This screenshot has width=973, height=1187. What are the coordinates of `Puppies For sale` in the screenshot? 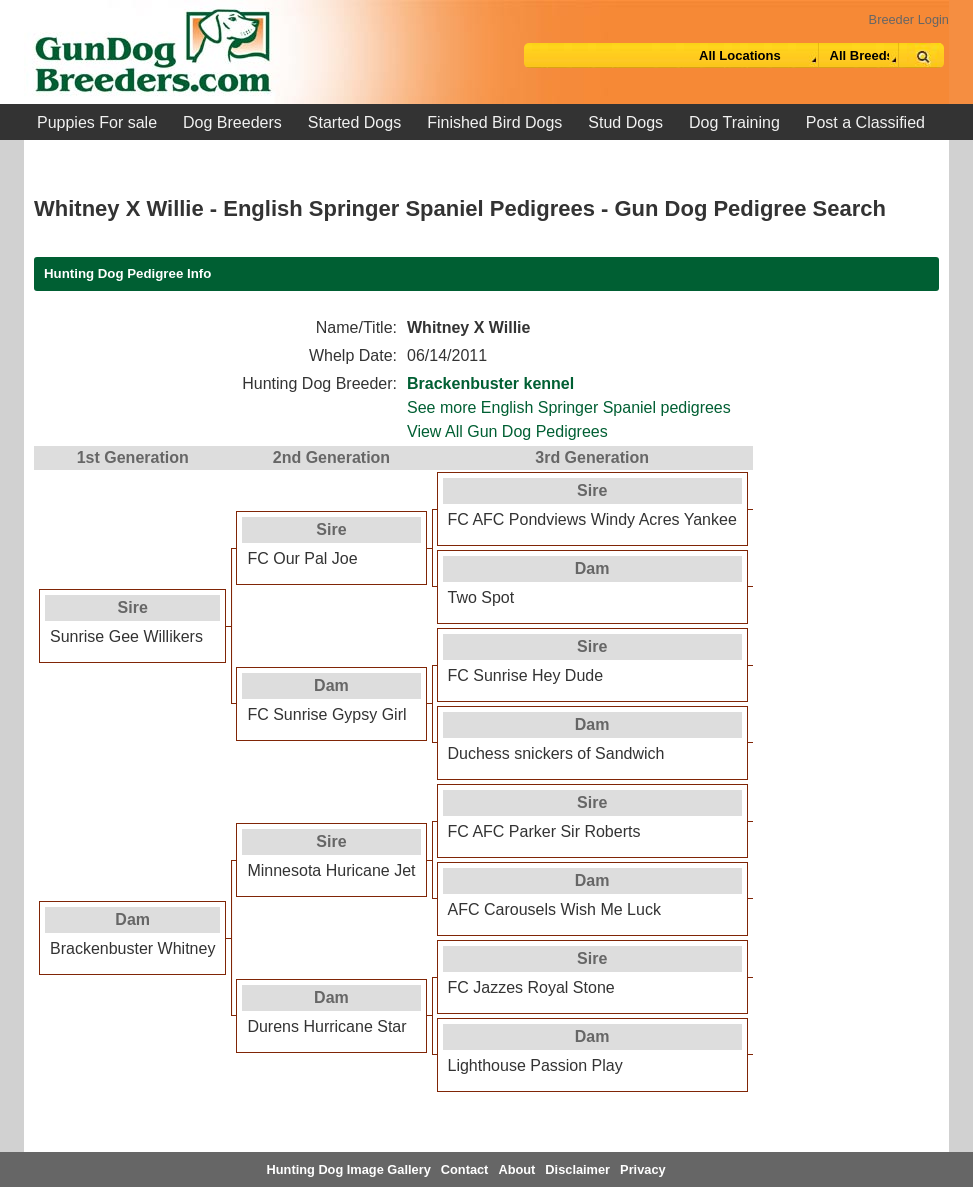 It's located at (97, 122).